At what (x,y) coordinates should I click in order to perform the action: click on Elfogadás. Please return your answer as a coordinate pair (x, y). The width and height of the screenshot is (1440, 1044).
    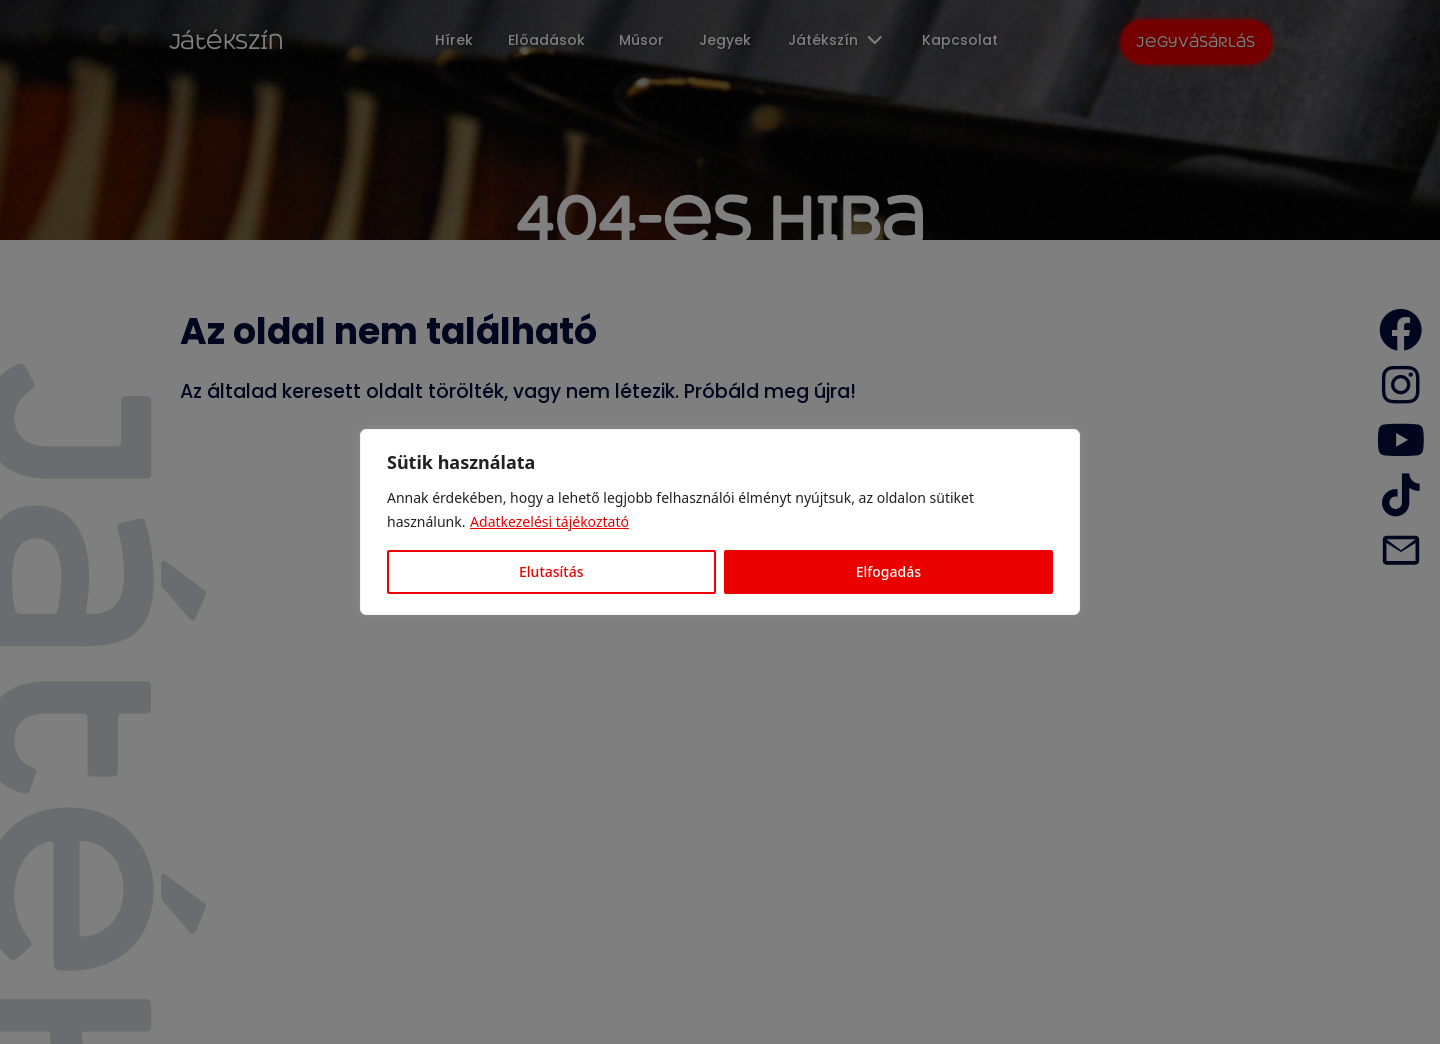
    Looking at the image, I should click on (888, 571).